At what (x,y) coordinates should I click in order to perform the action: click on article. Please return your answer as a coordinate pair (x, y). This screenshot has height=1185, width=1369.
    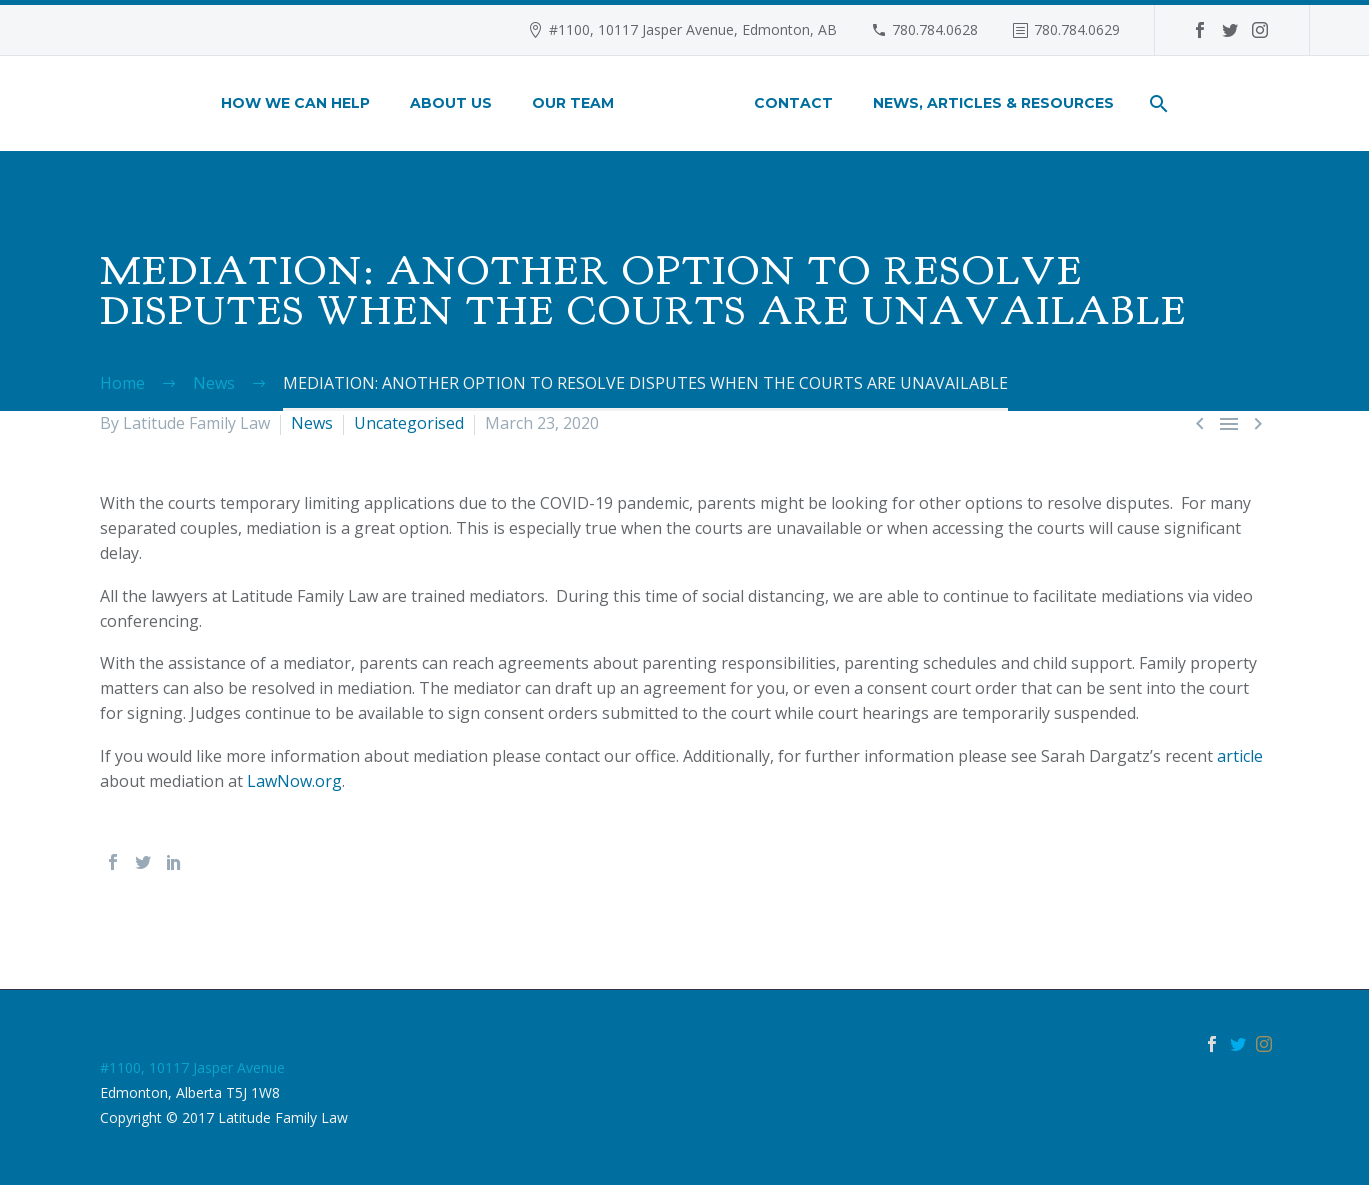
    Looking at the image, I should click on (1240, 756).